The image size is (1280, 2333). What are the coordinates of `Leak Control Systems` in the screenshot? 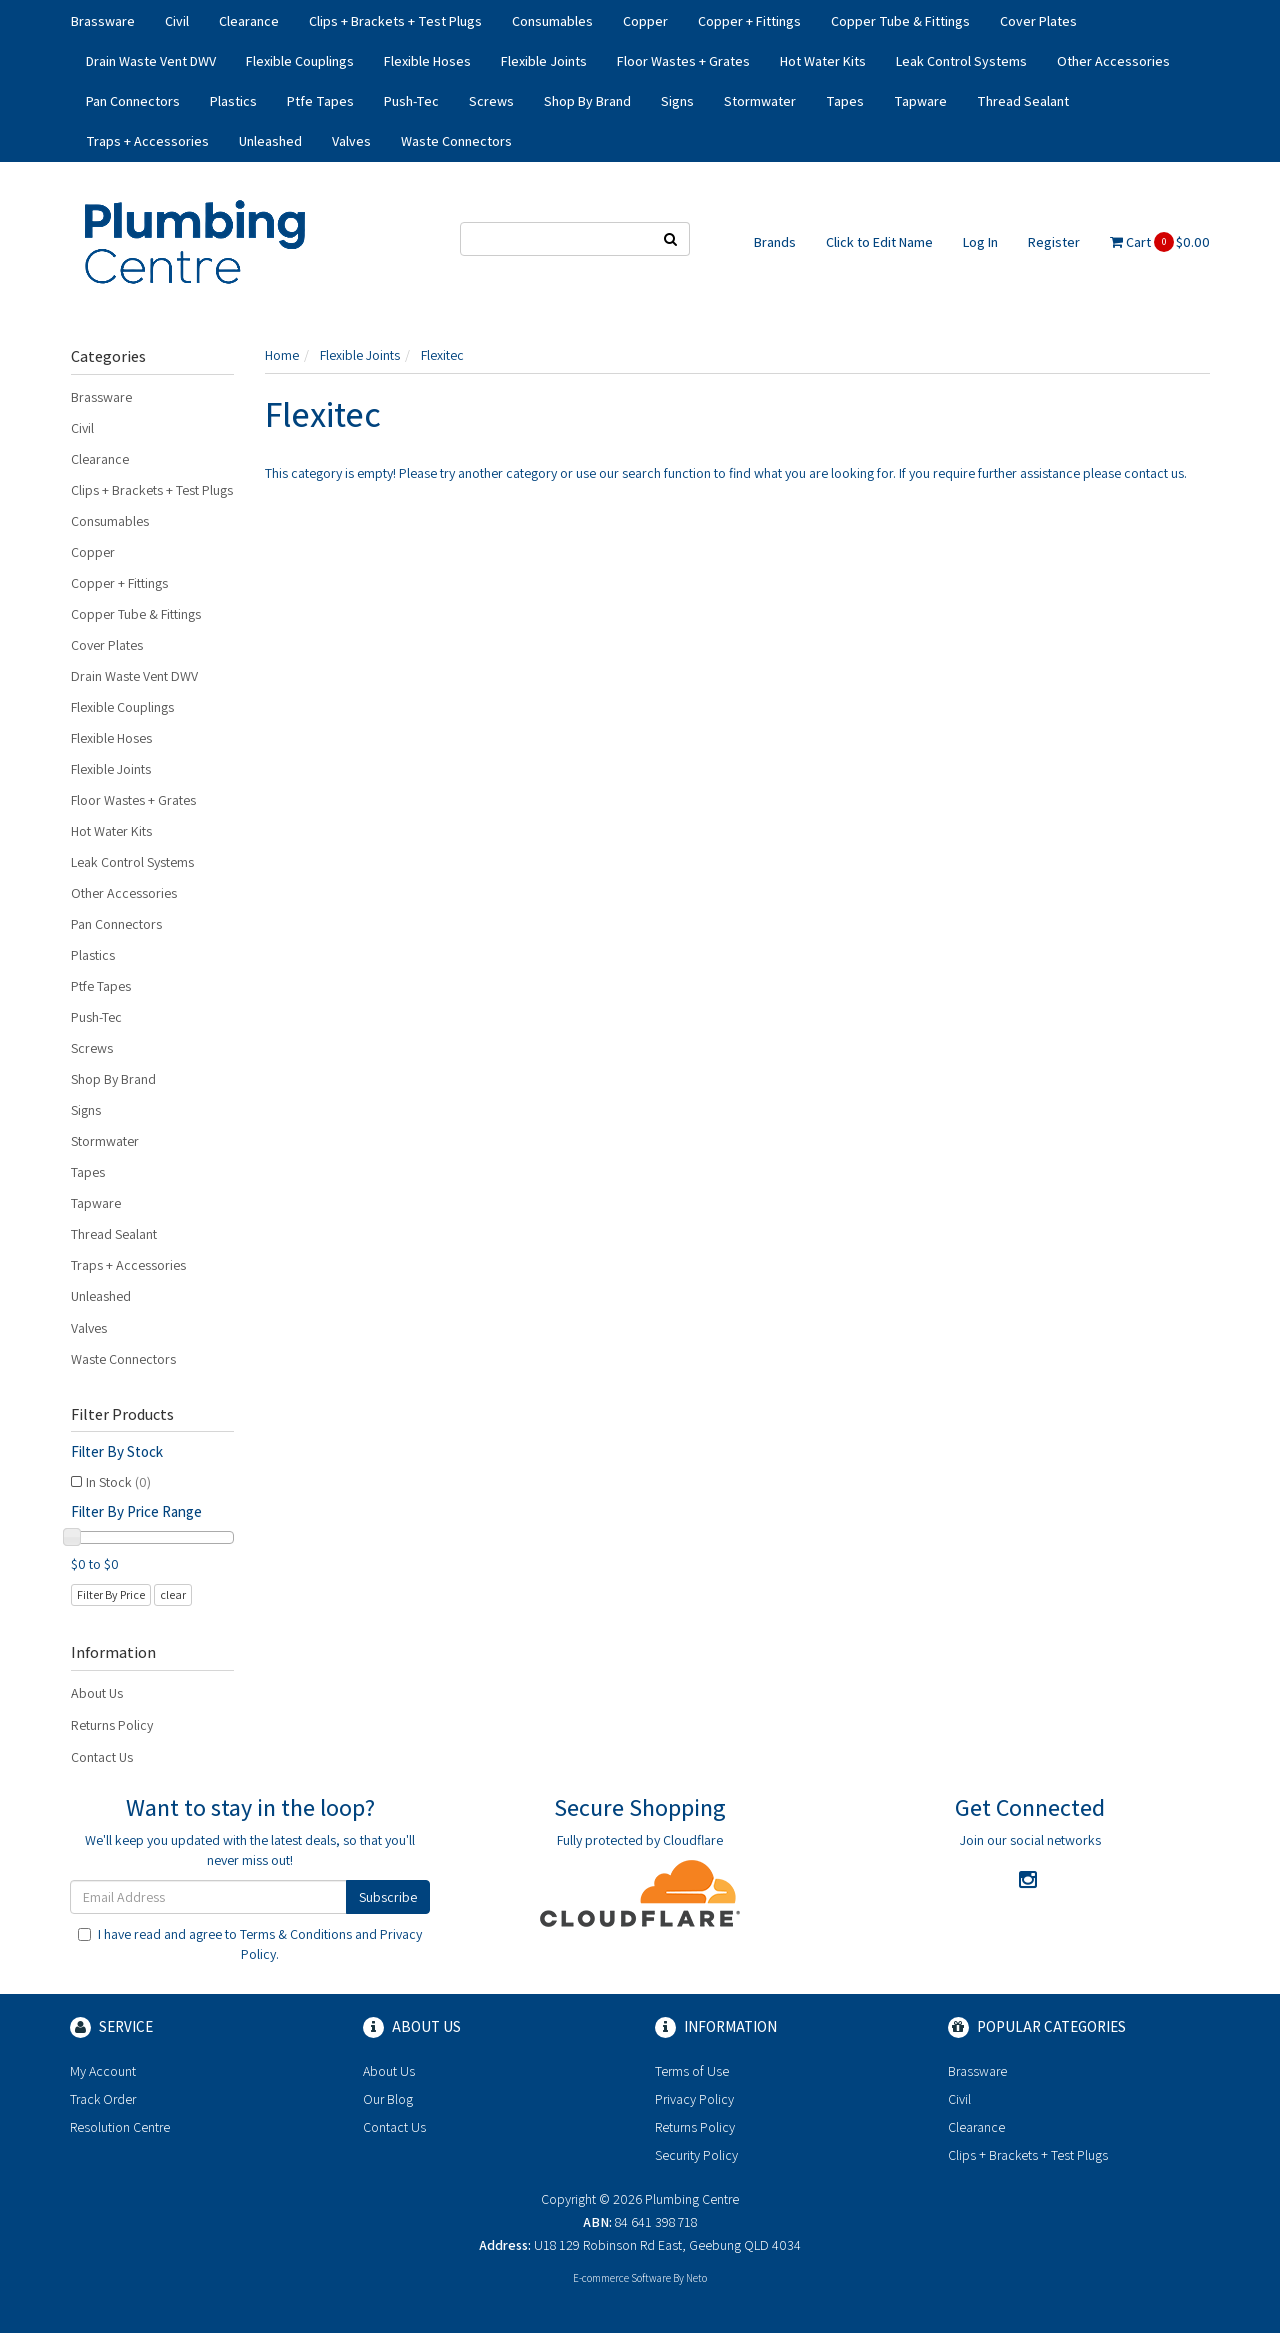 It's located at (961, 61).